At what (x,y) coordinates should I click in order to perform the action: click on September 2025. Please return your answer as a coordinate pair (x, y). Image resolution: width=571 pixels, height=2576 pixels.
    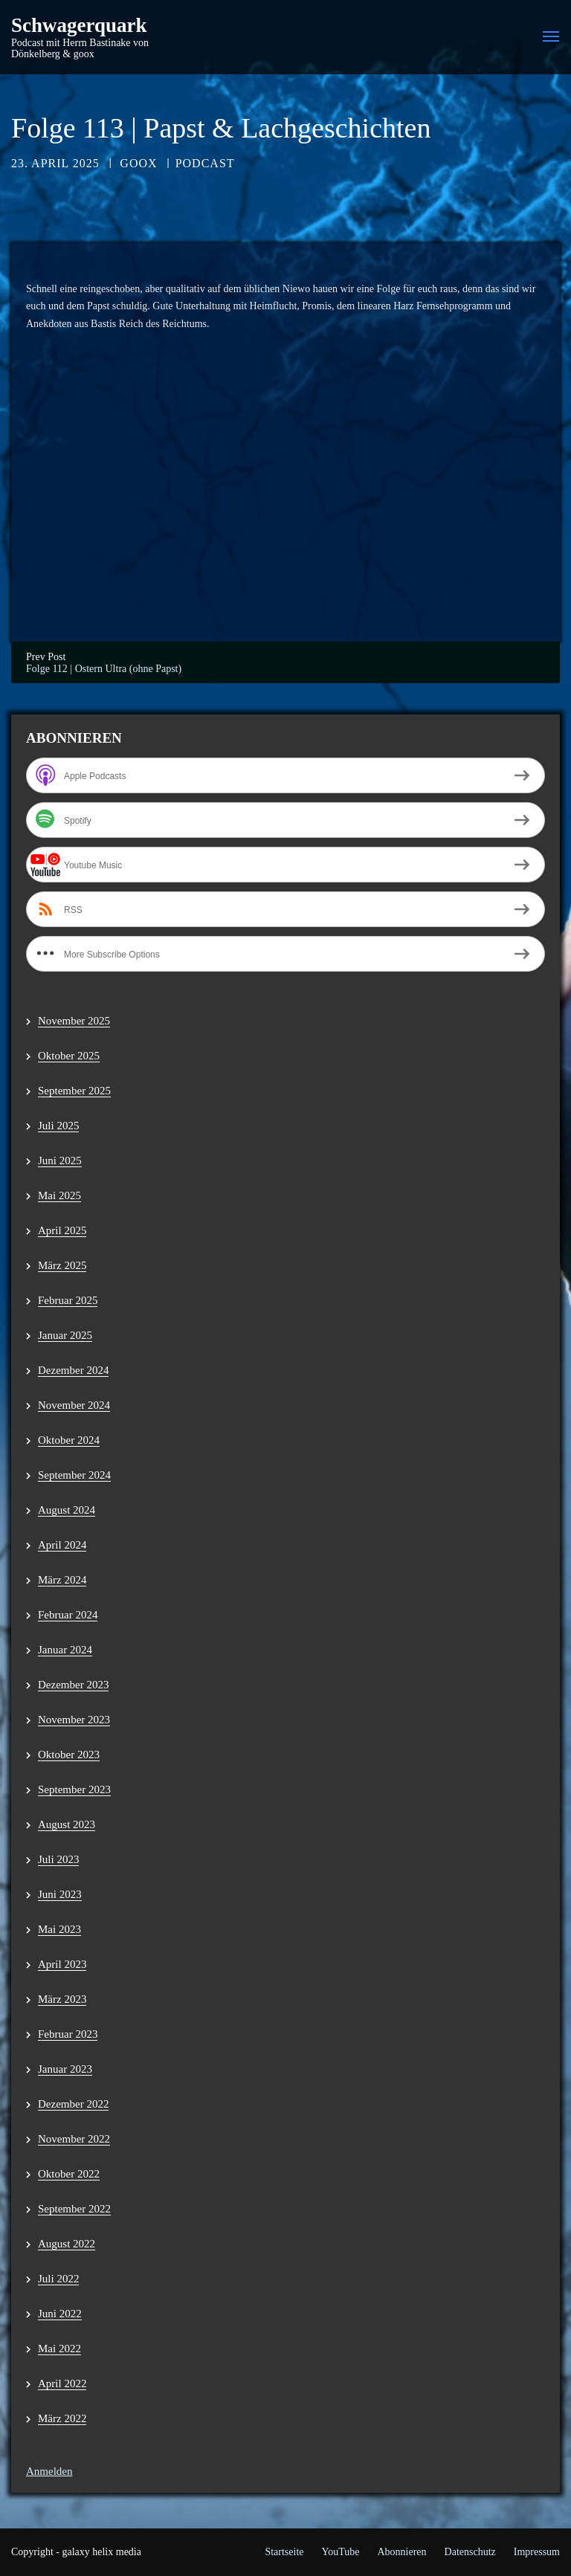
    Looking at the image, I should click on (74, 1091).